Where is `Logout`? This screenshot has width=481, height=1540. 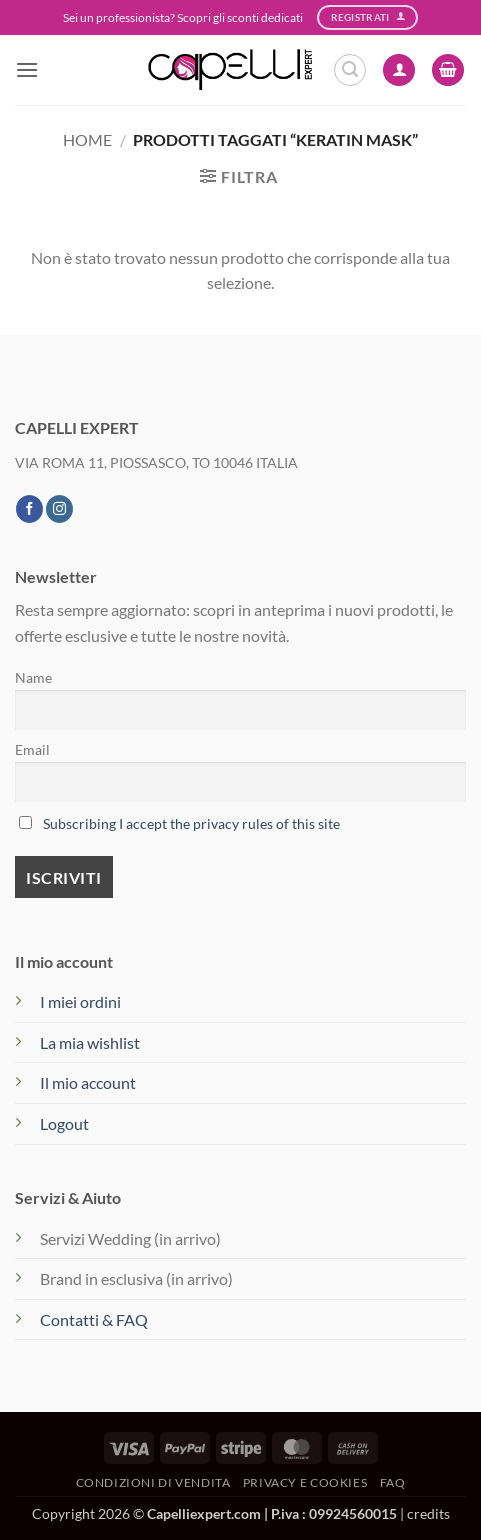
Logout is located at coordinates (64, 1123).